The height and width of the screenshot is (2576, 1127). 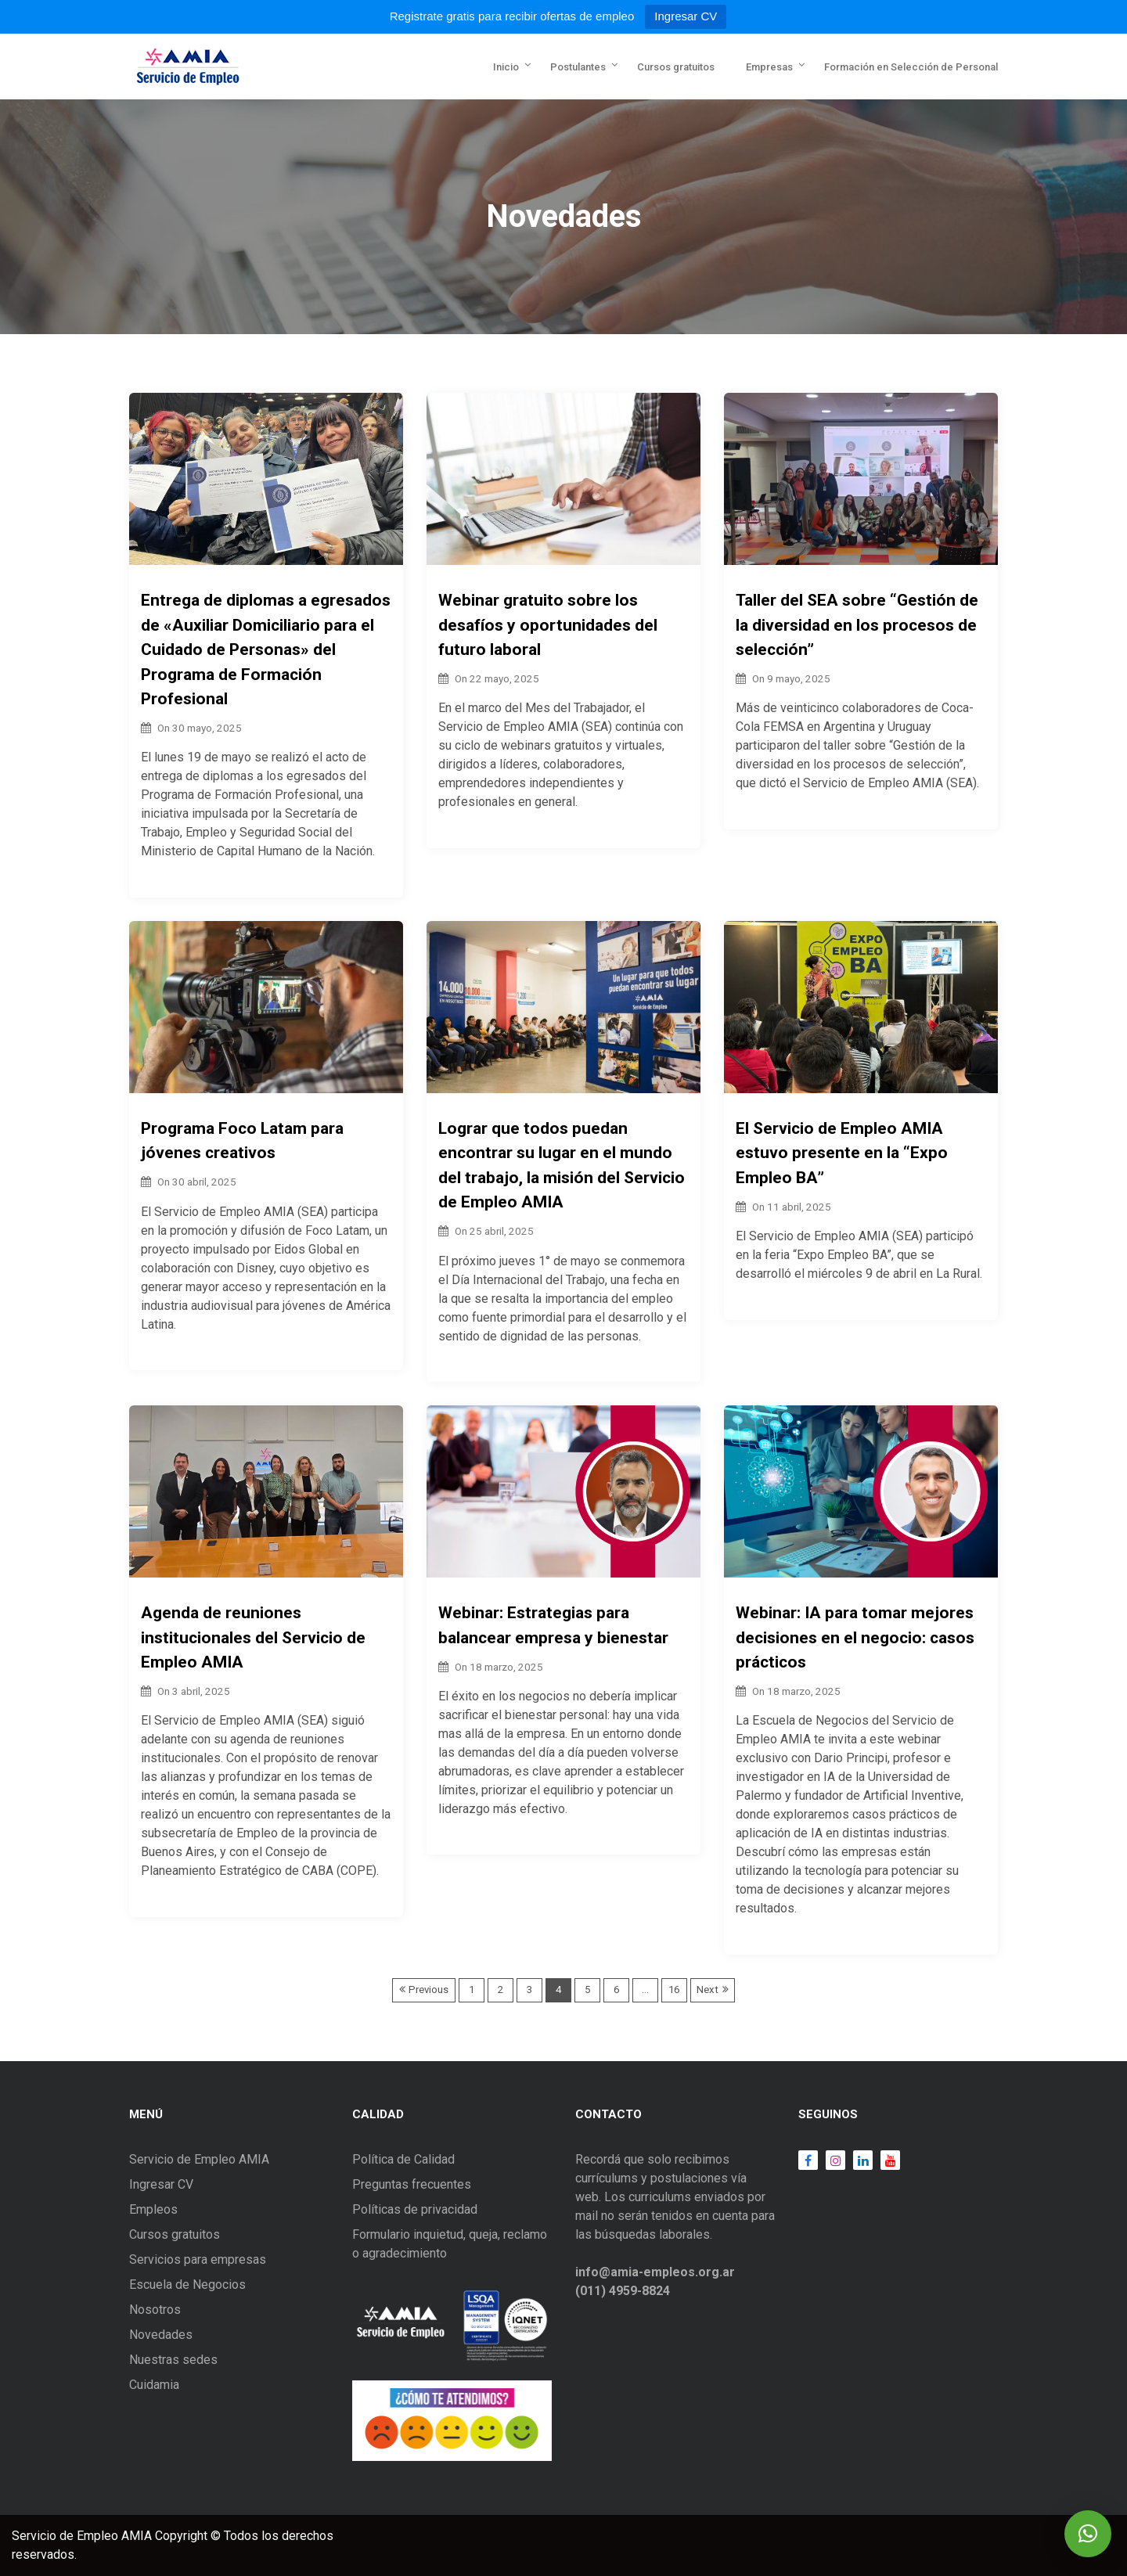 I want to click on Servicios para empresas, so click(x=197, y=2259).